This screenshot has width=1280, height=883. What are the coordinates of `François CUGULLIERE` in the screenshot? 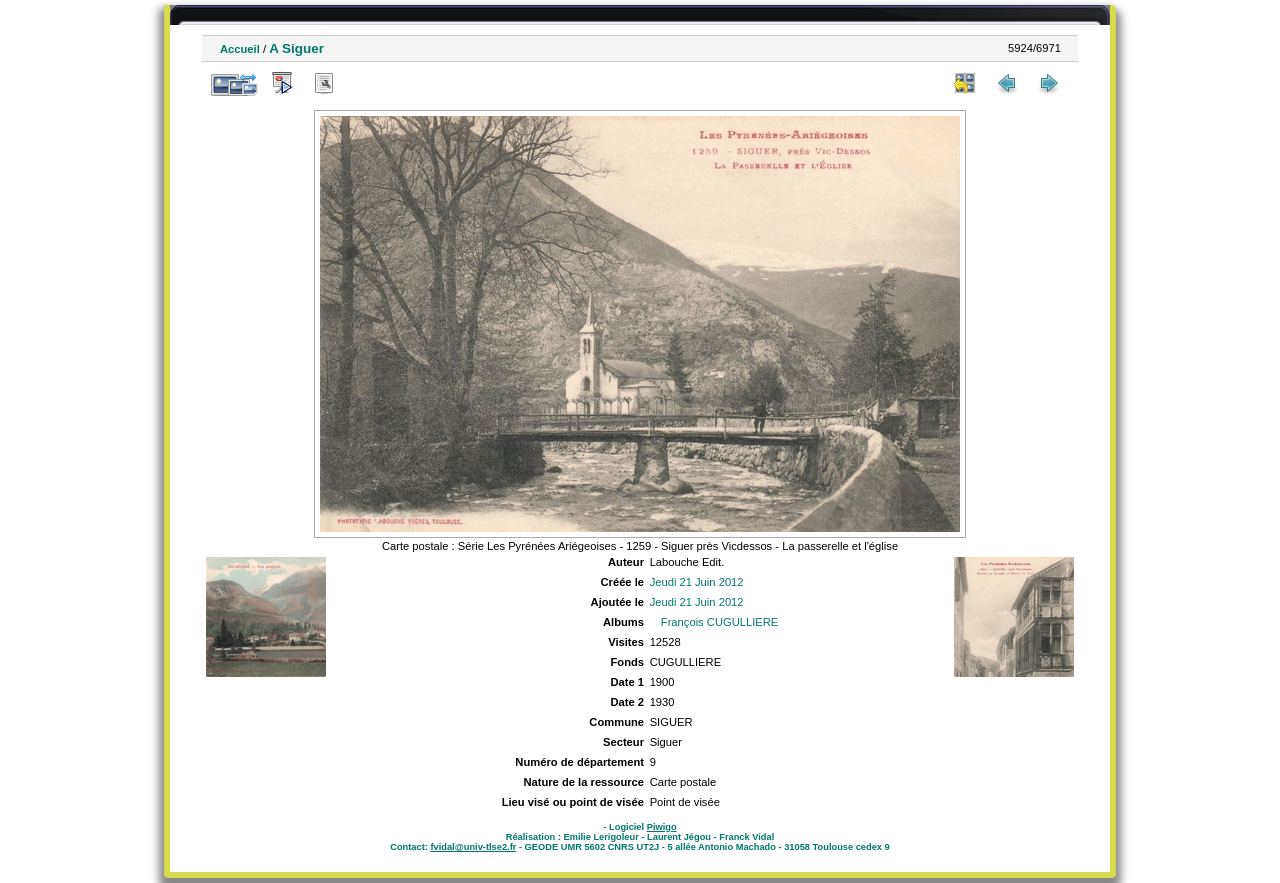 It's located at (720, 622).